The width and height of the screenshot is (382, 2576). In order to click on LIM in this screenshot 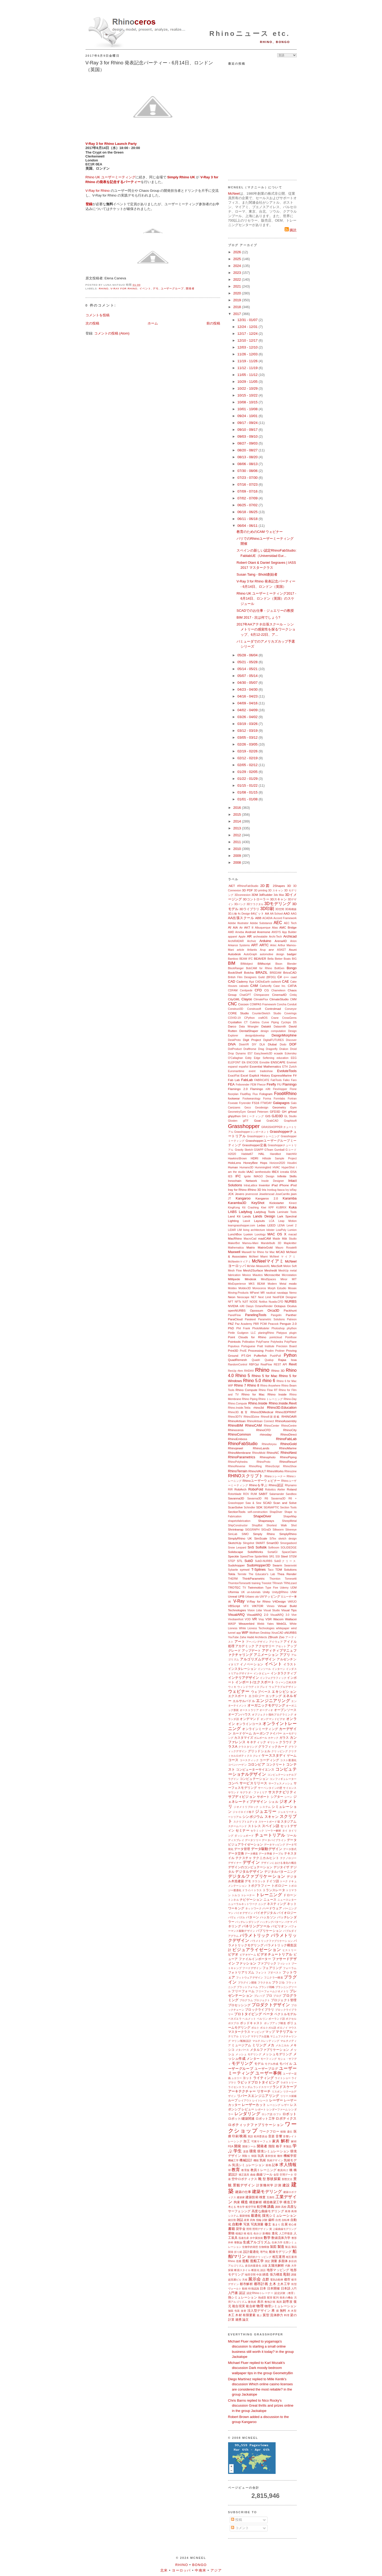, I will do `click(239, 1230)`.